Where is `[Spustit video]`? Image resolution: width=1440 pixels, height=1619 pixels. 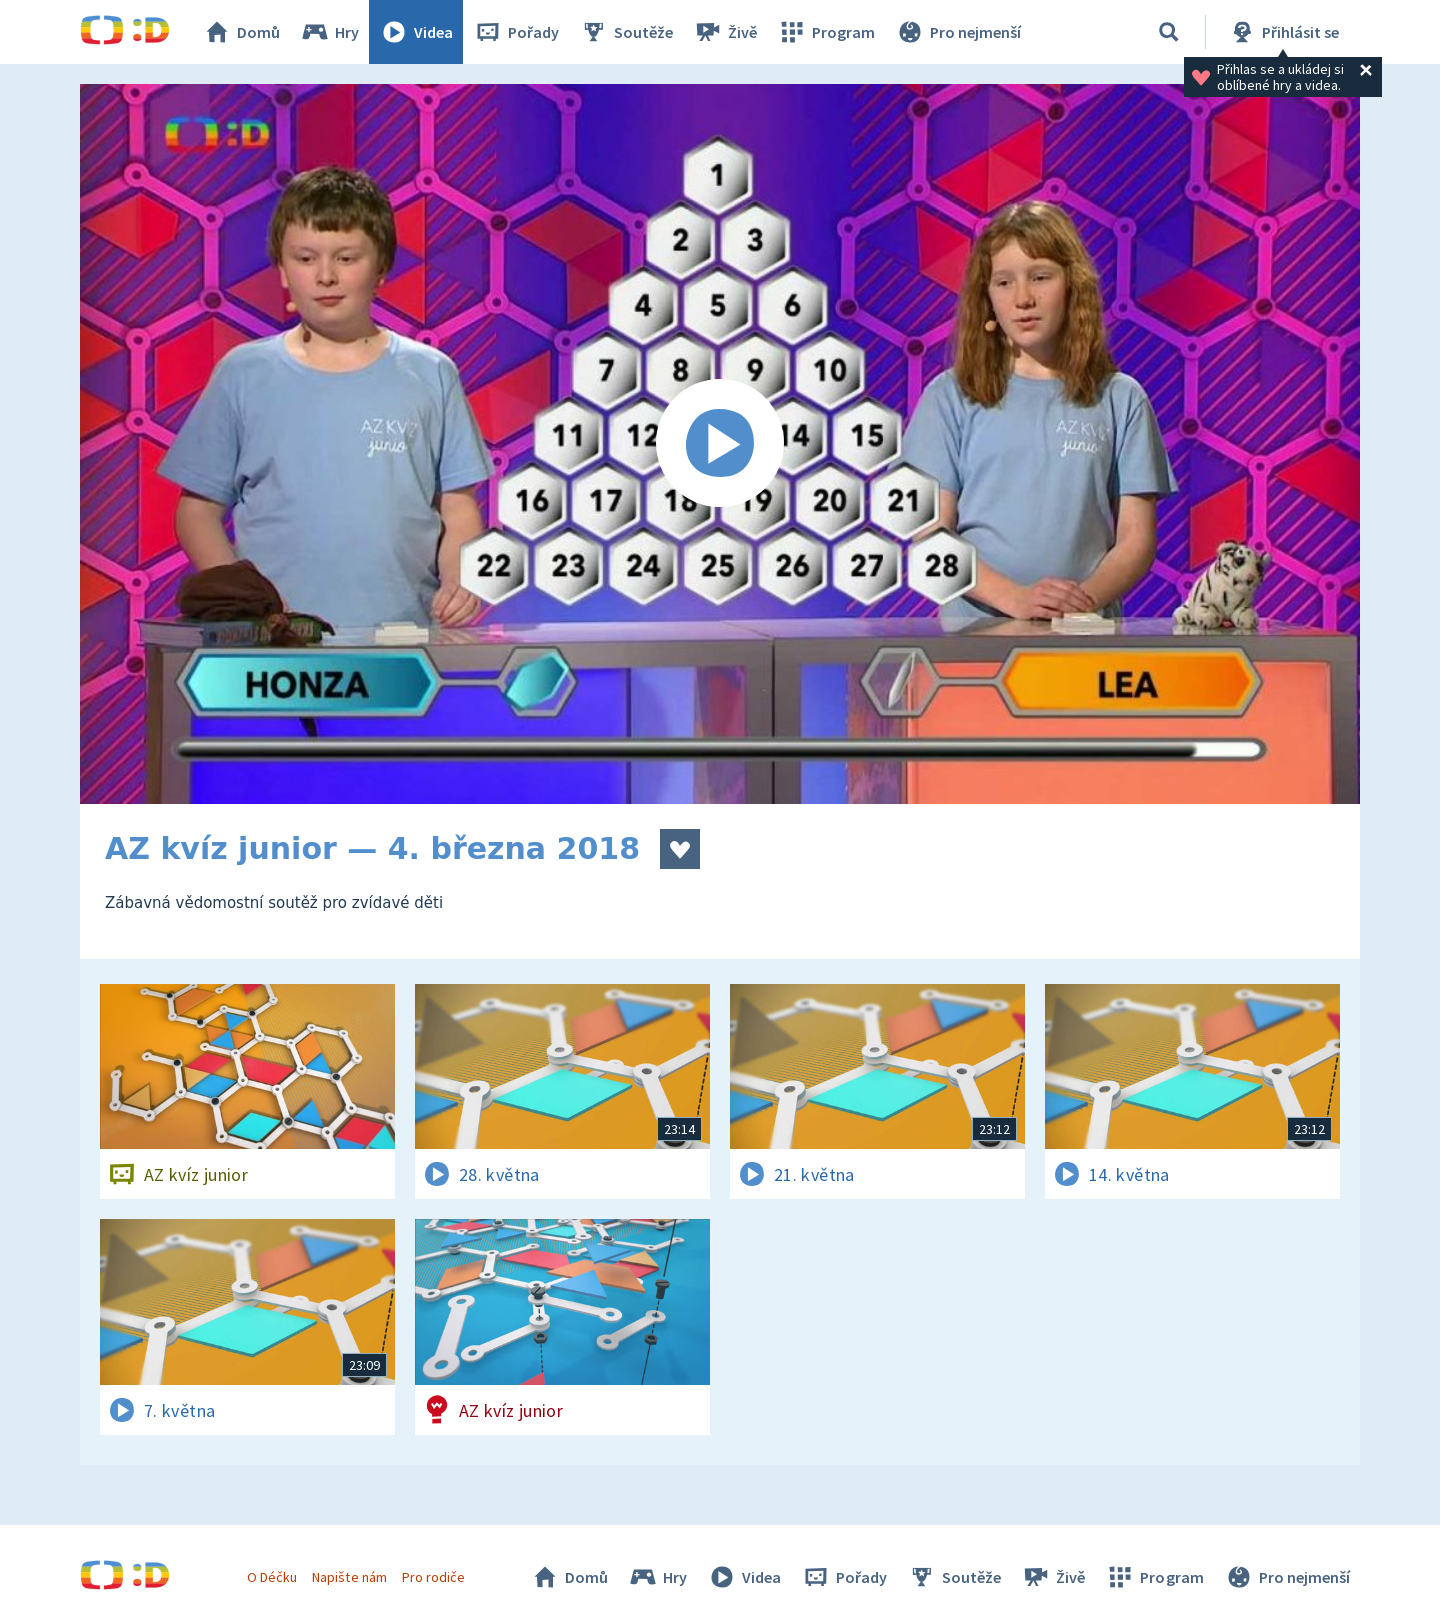 [Spustit video] is located at coordinates (720, 444).